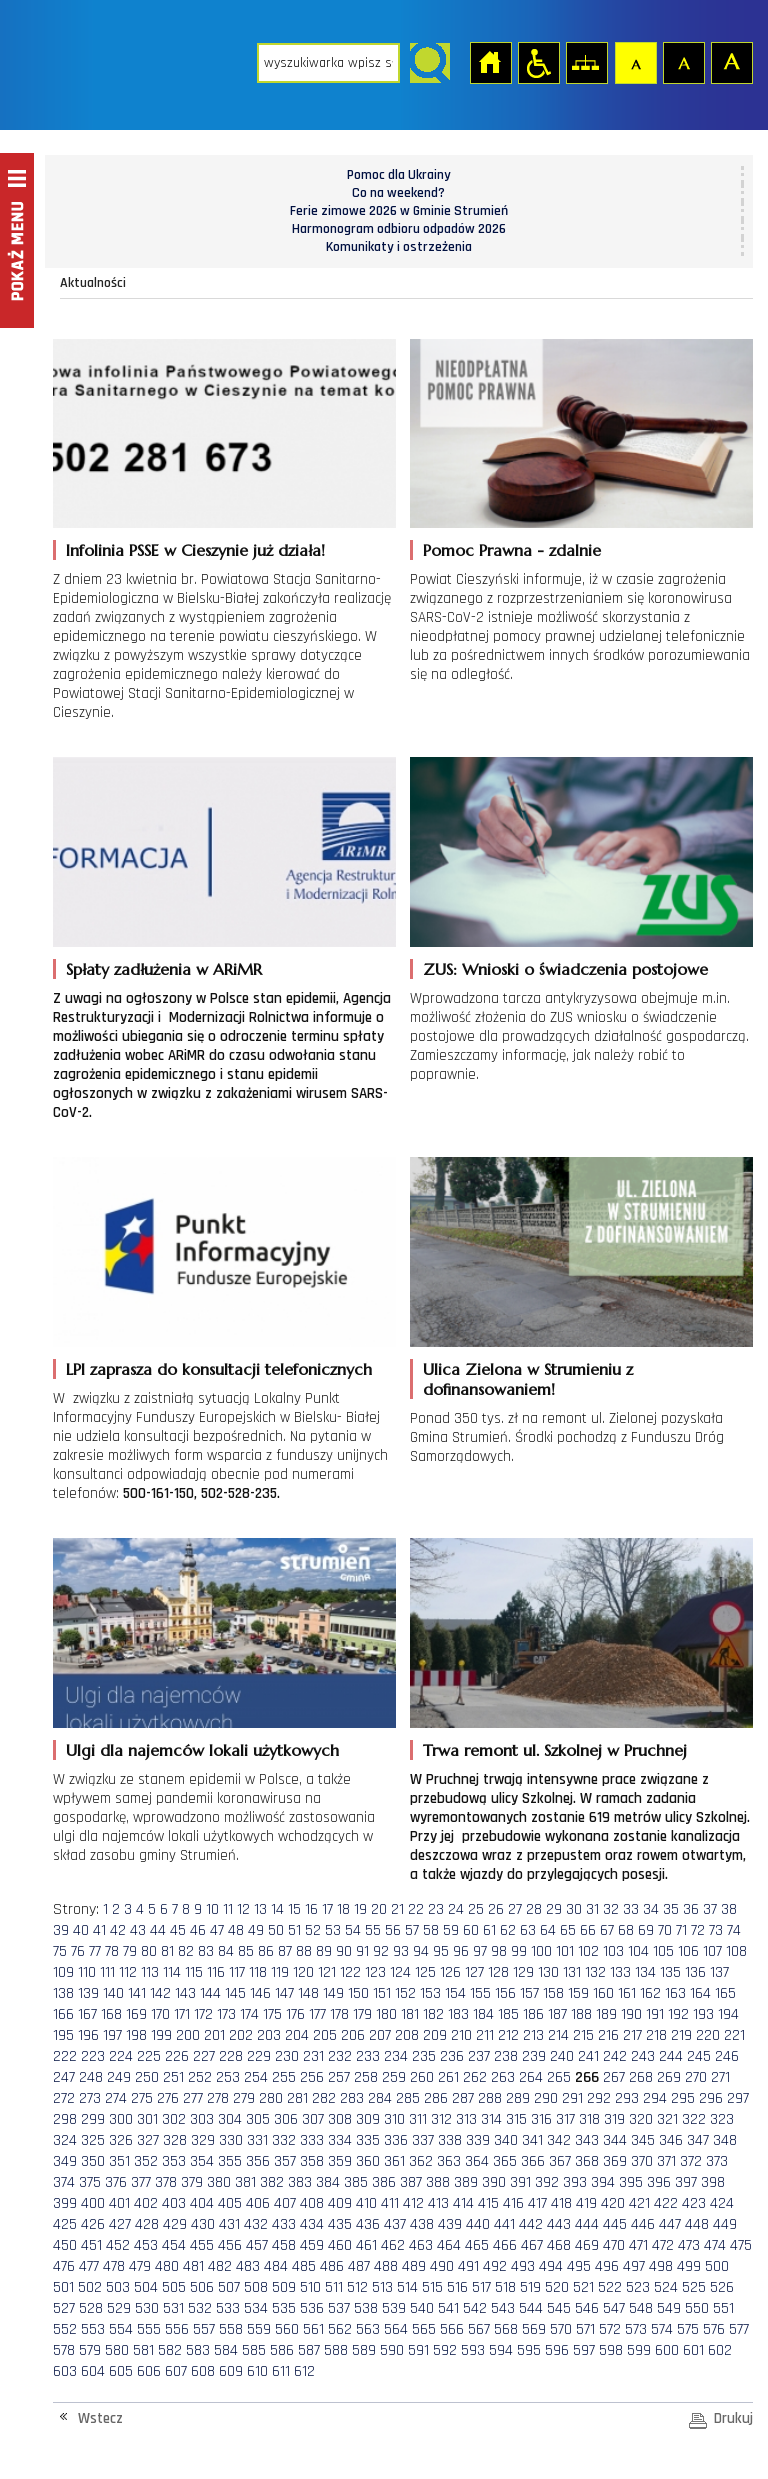 This screenshot has height=2479, width=768. Describe the element at coordinates (546, 2098) in the screenshot. I see `290` at that location.